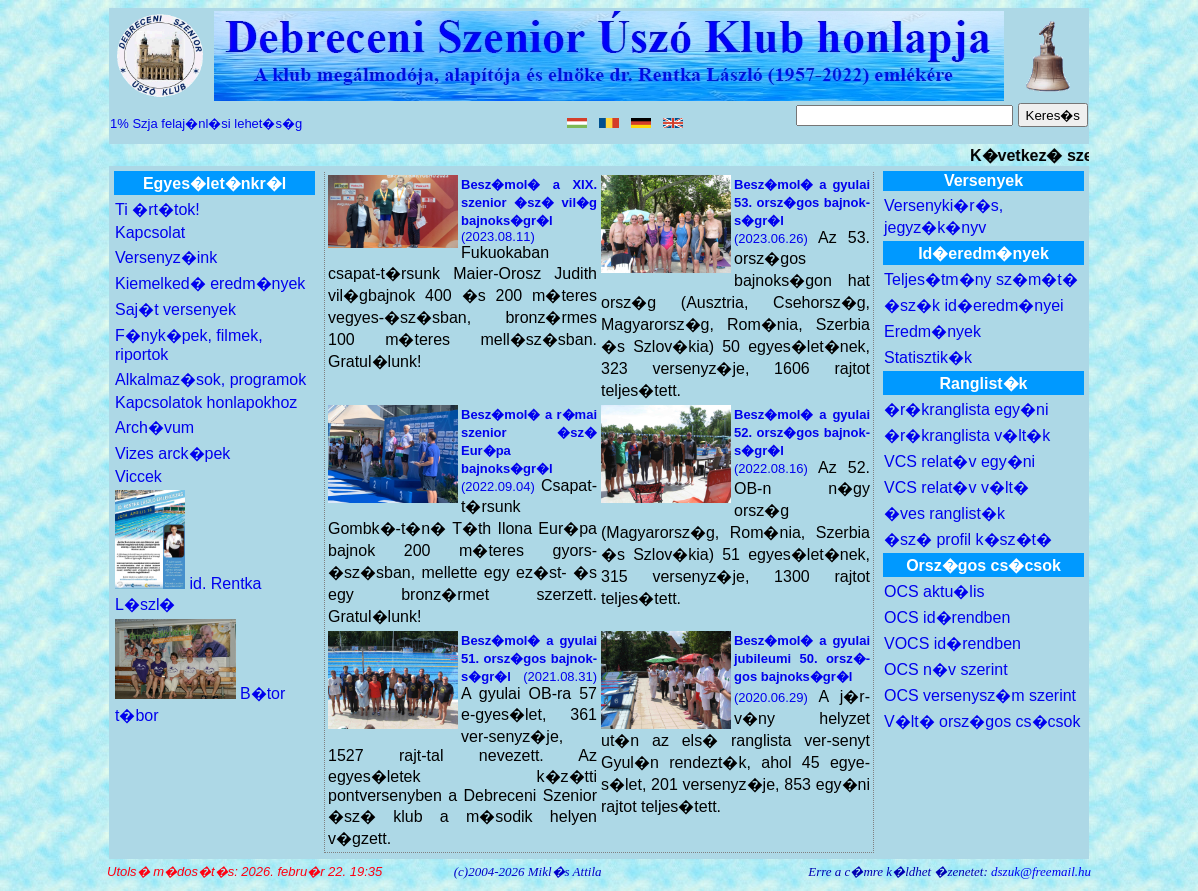 Image resolution: width=1198 pixels, height=891 pixels. Describe the element at coordinates (956, 487) in the screenshot. I see `VCS relat�v v�lt�` at that location.